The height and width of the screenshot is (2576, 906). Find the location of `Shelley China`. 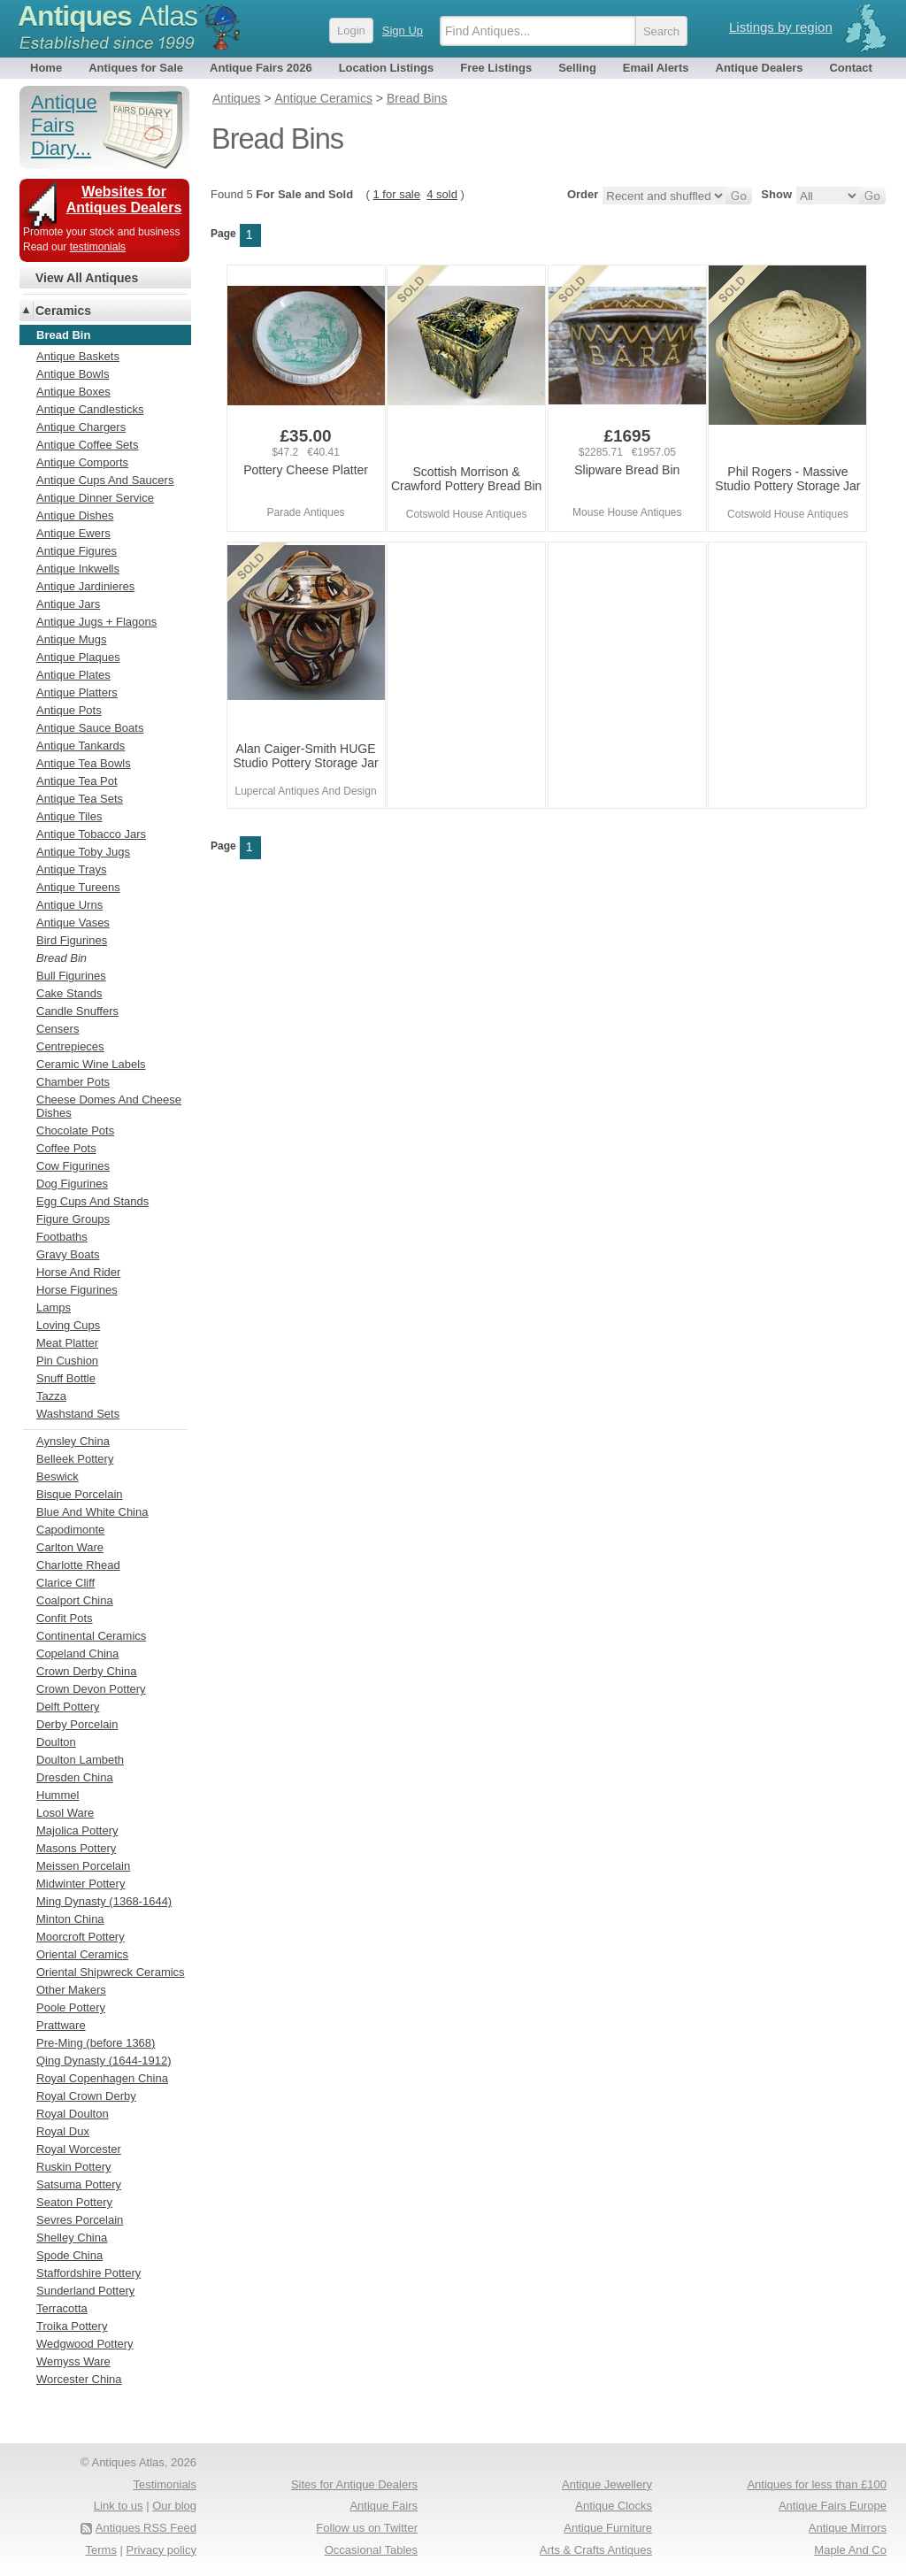

Shelley China is located at coordinates (71, 2237).